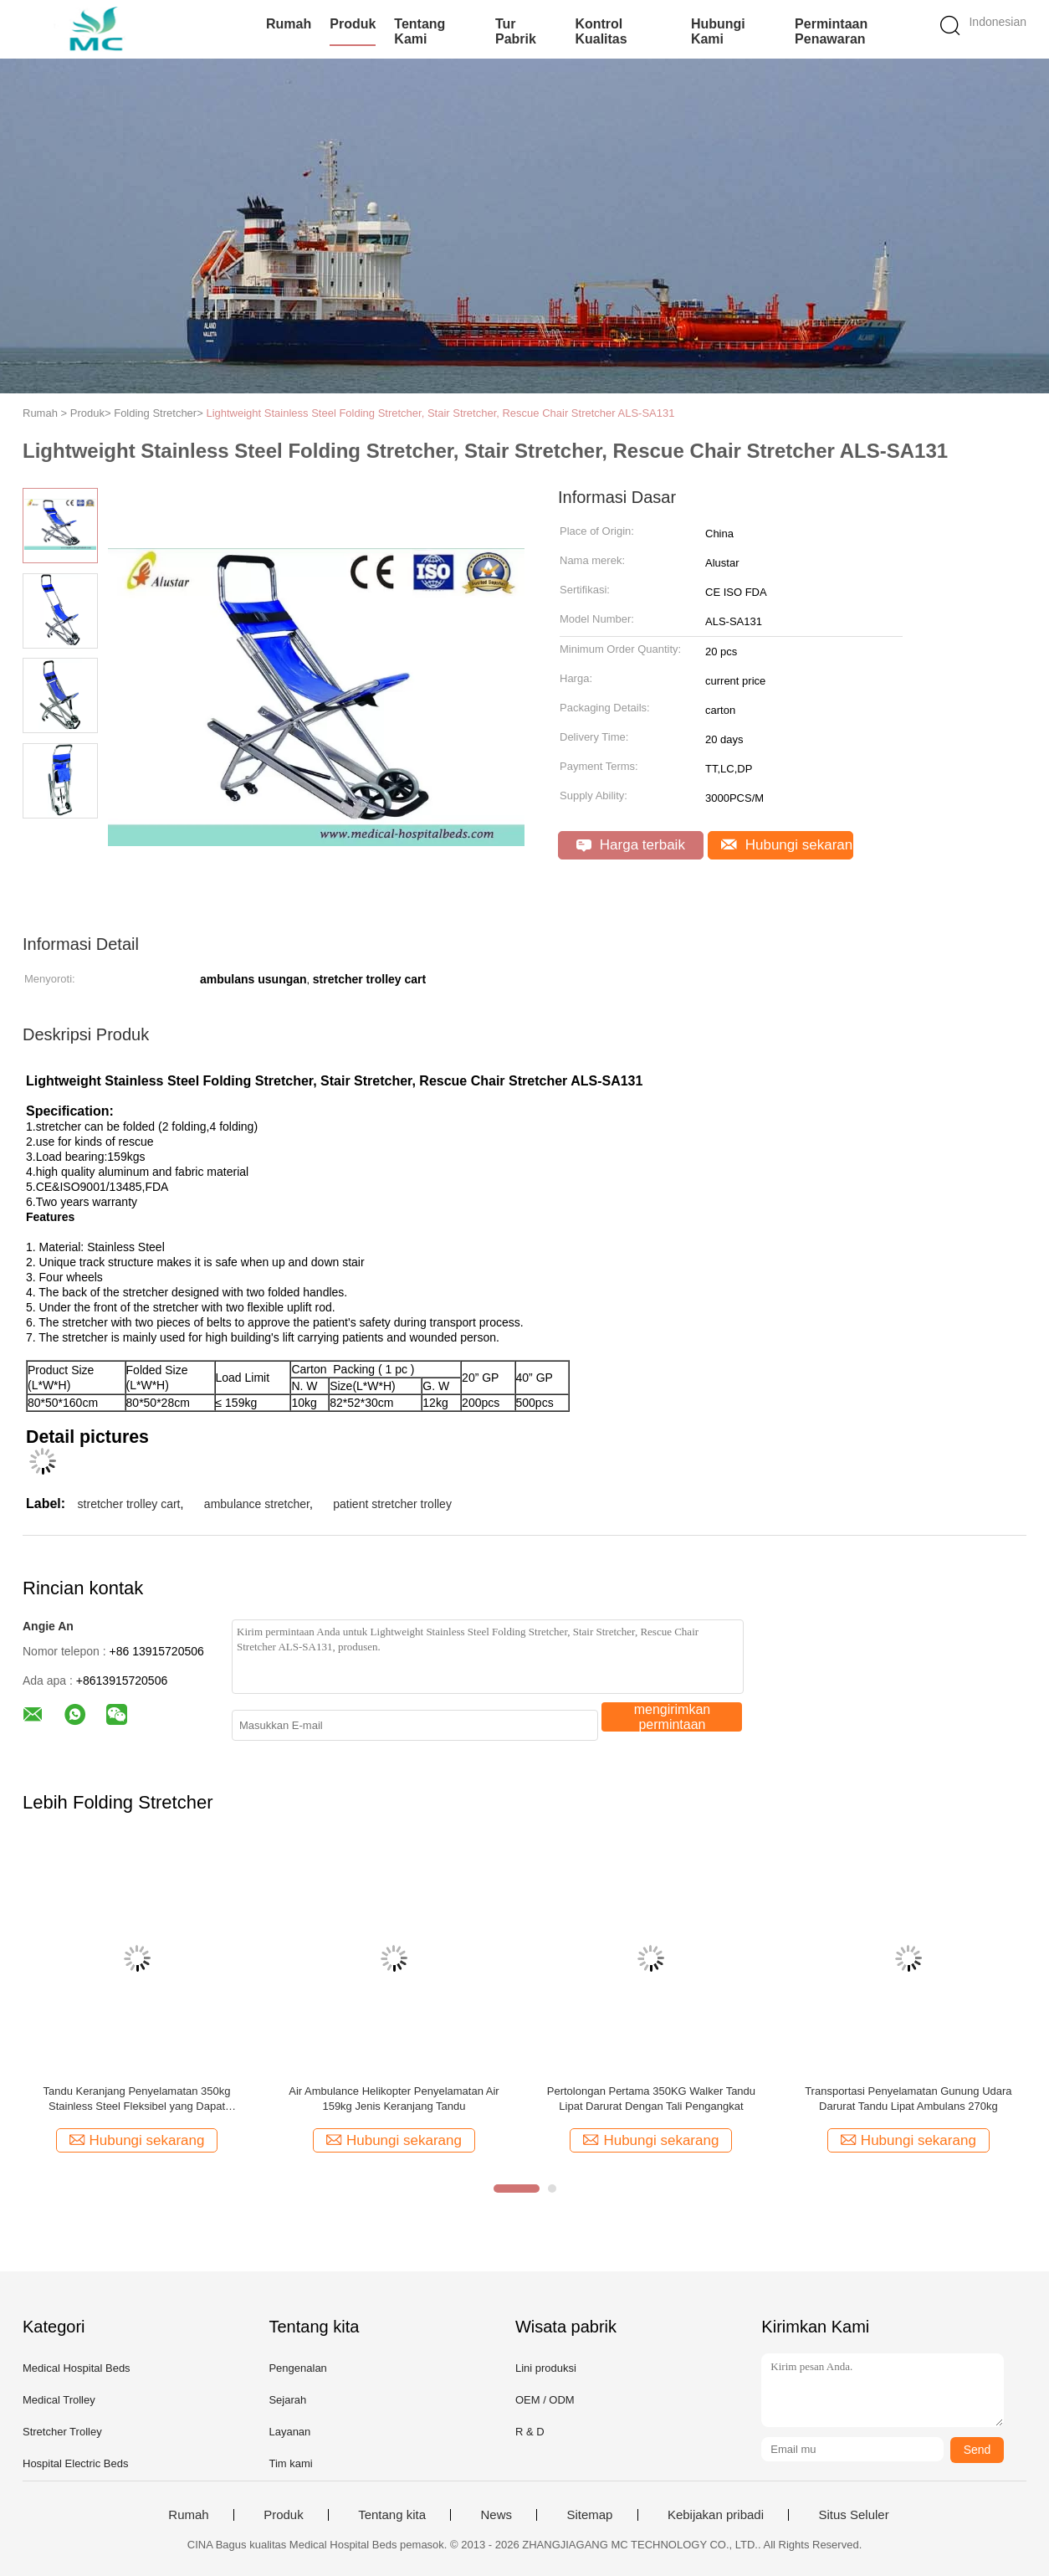  I want to click on Tim kami, so click(290, 2463).